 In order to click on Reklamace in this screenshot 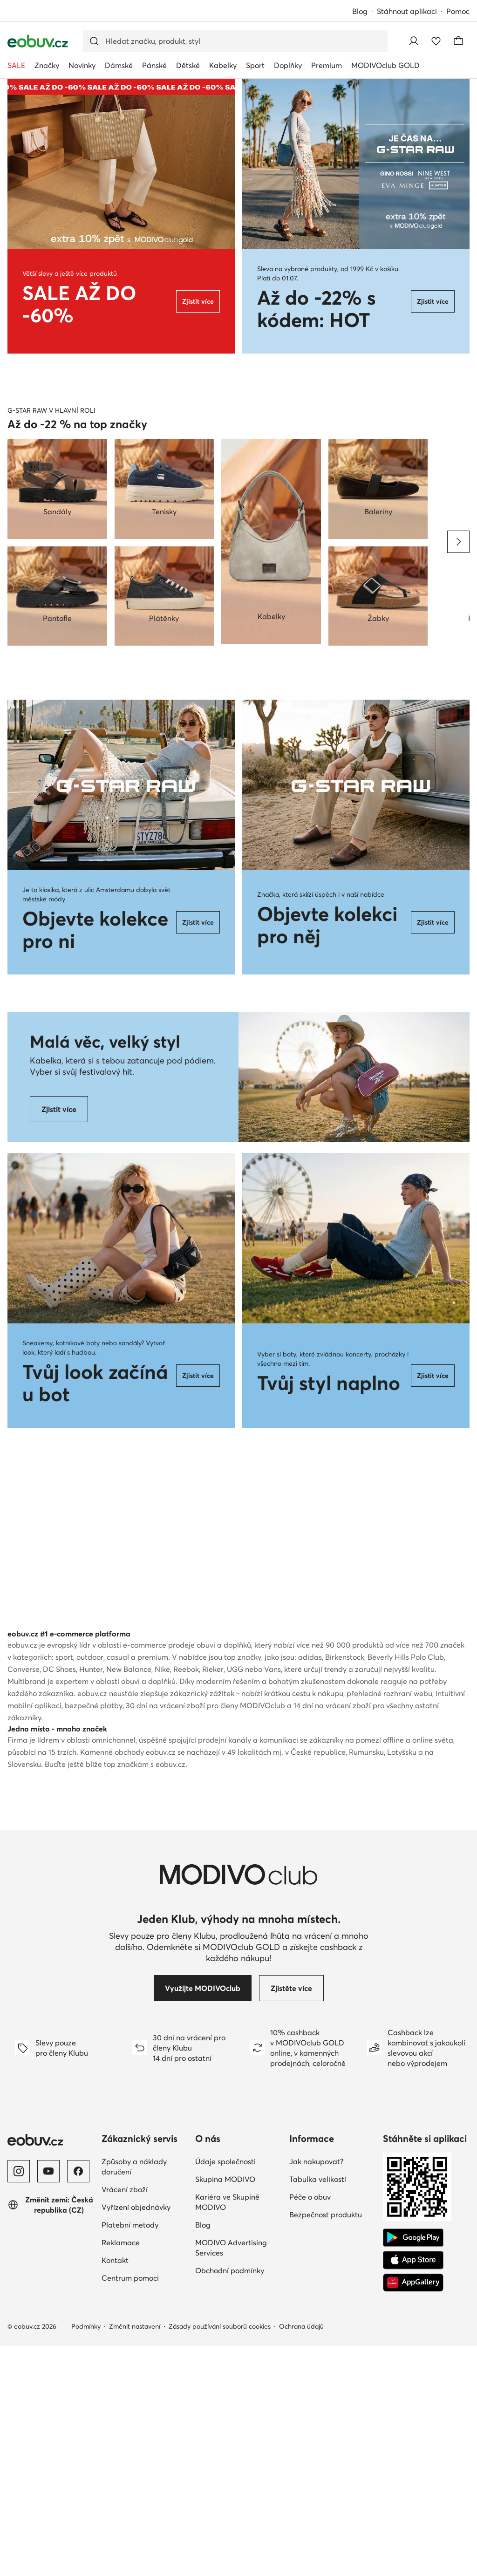, I will do `click(121, 2472)`.